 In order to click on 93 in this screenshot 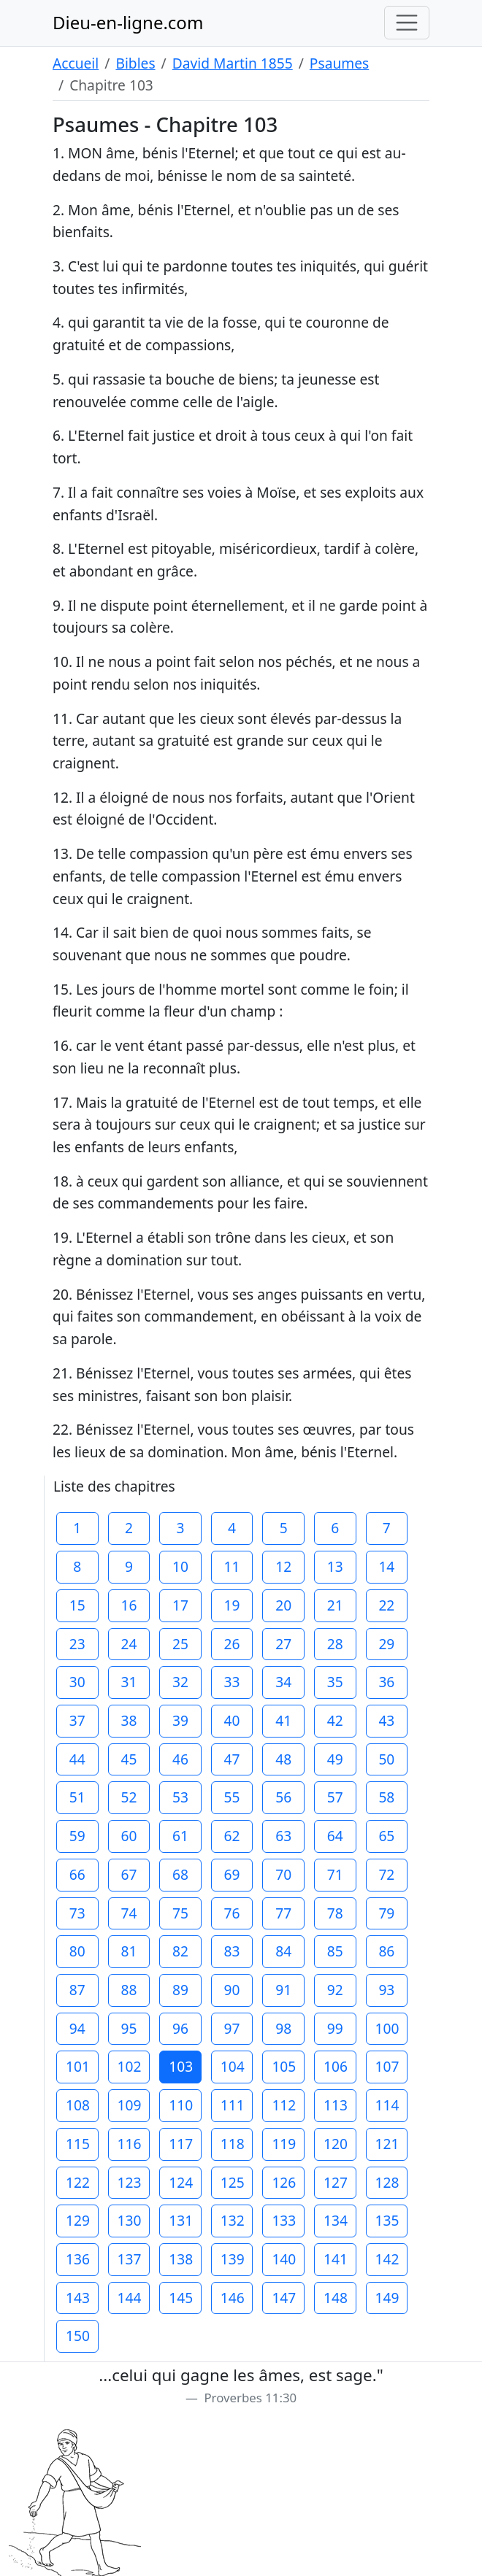, I will do `click(386, 1990)`.